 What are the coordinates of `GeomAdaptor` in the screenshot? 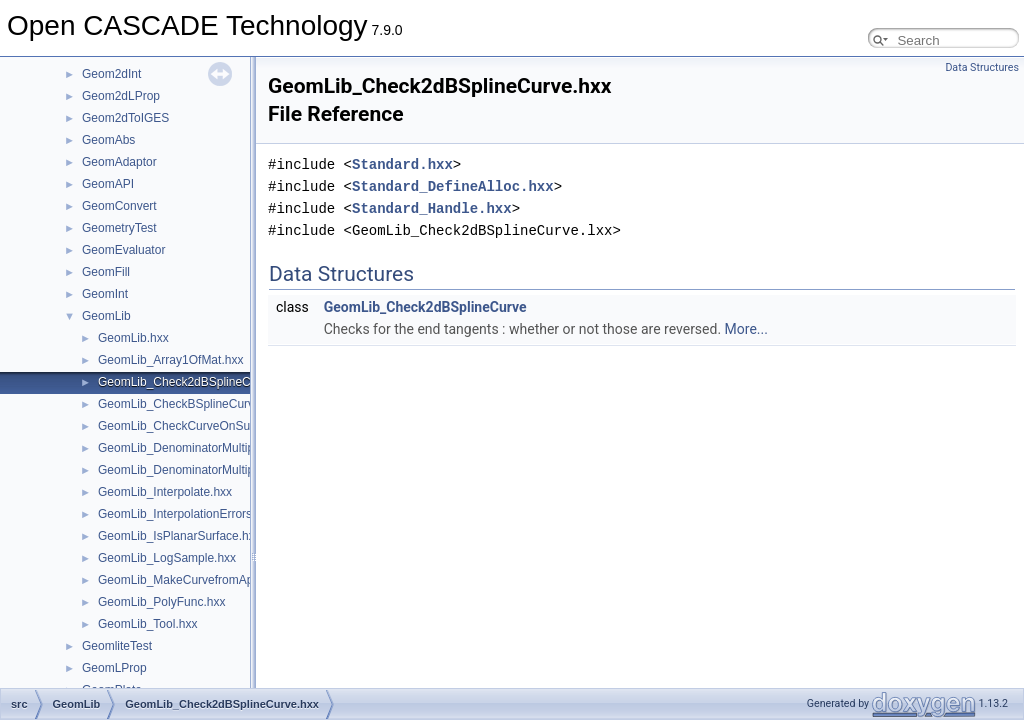 It's located at (119, 162).